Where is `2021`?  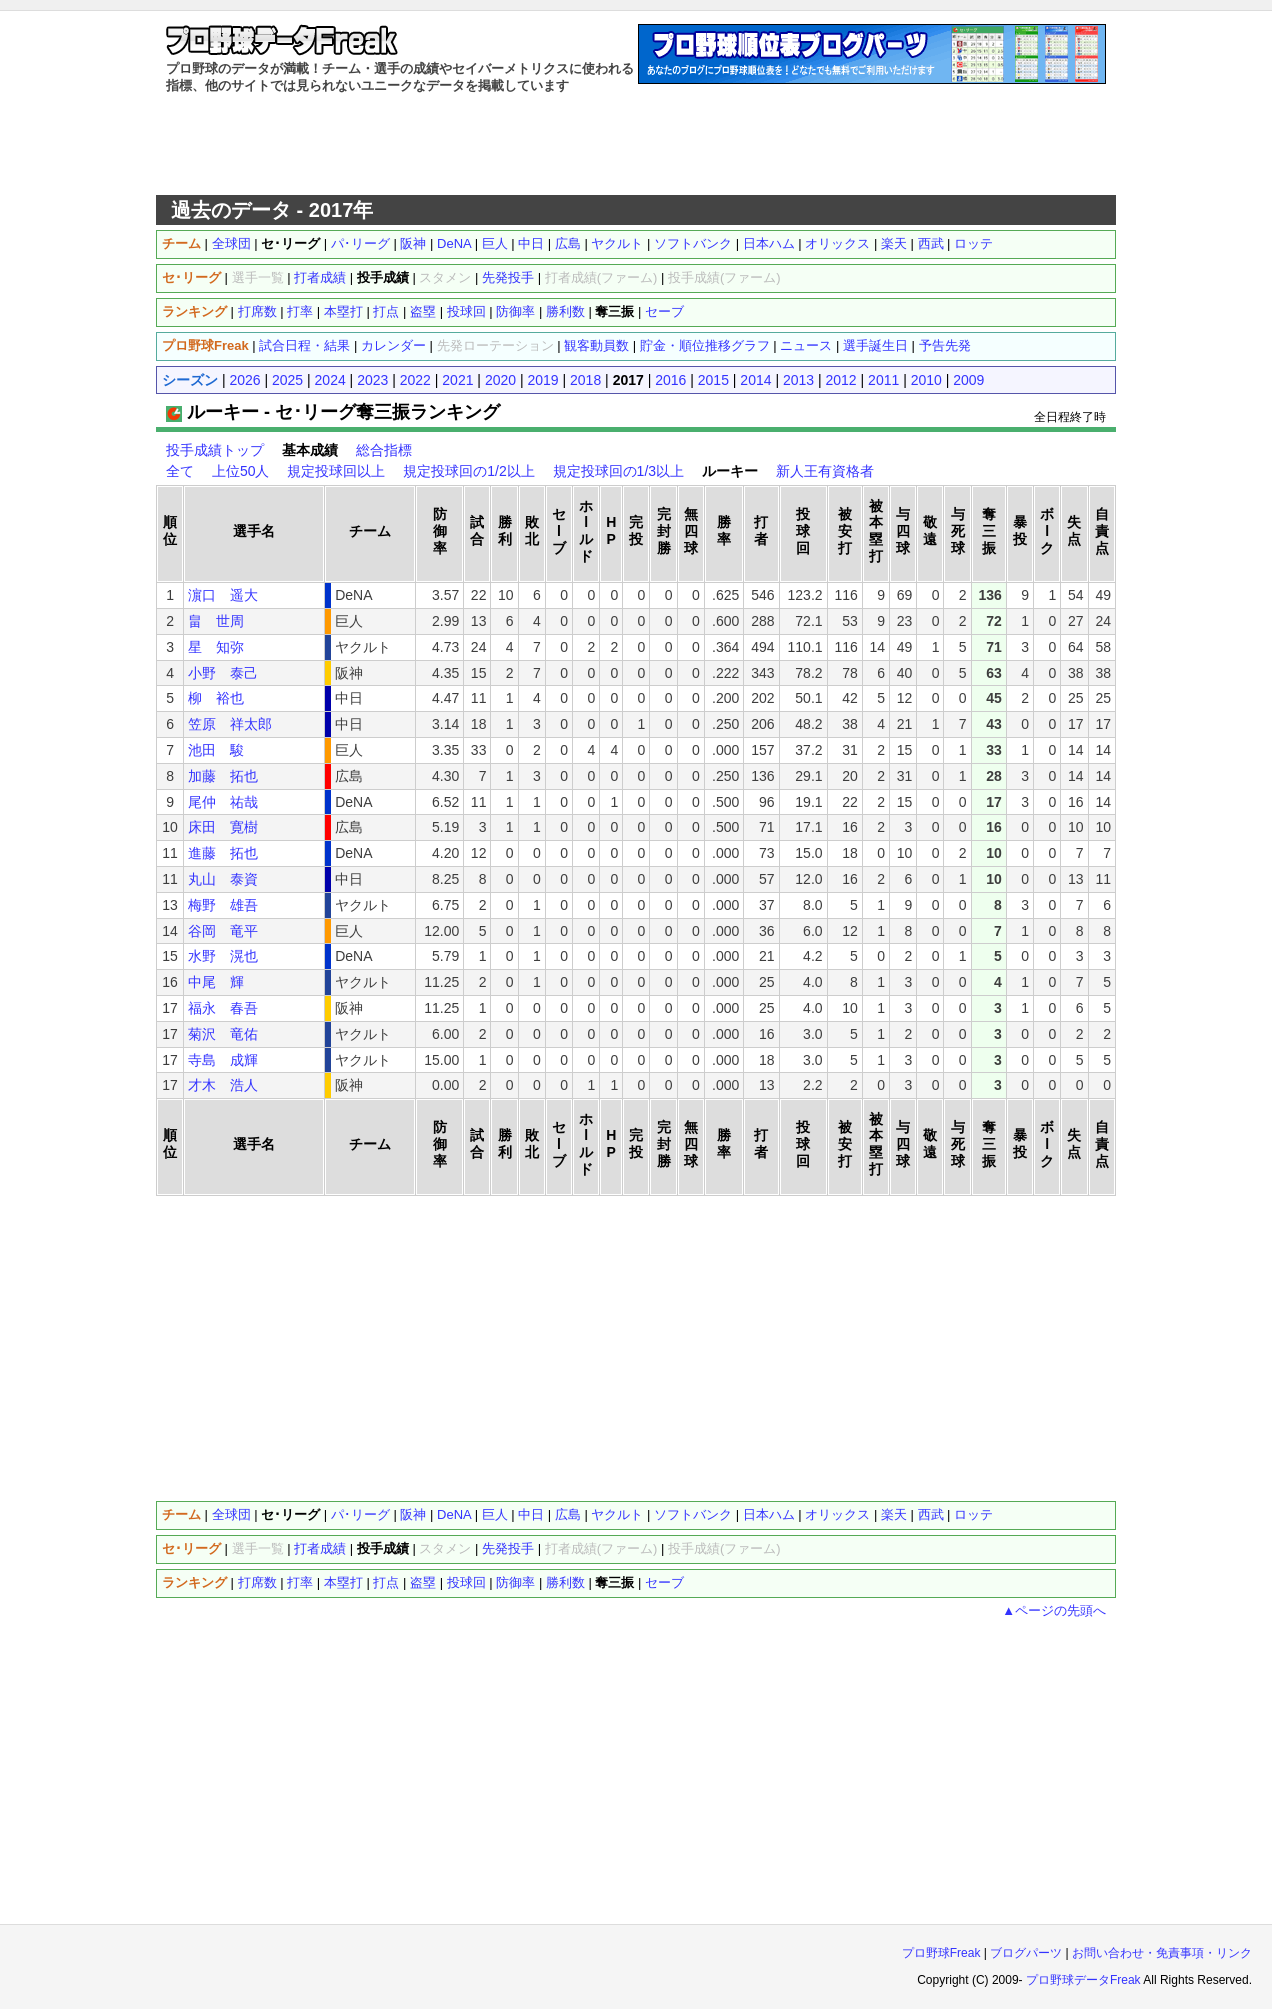 2021 is located at coordinates (457, 380).